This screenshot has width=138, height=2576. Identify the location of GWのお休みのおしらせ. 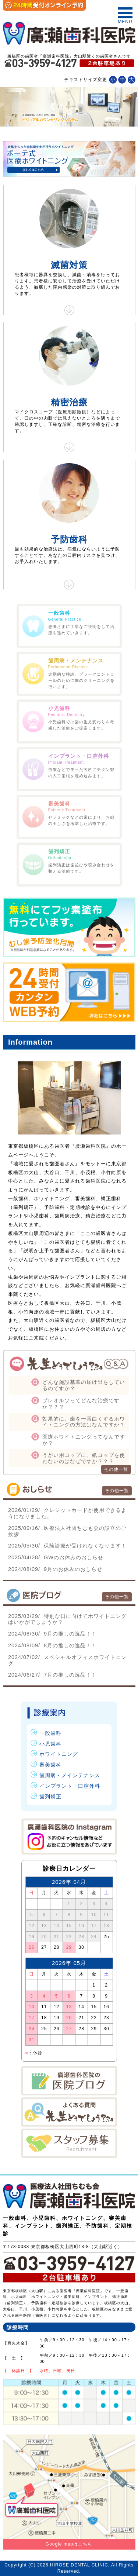
(55, 1557).